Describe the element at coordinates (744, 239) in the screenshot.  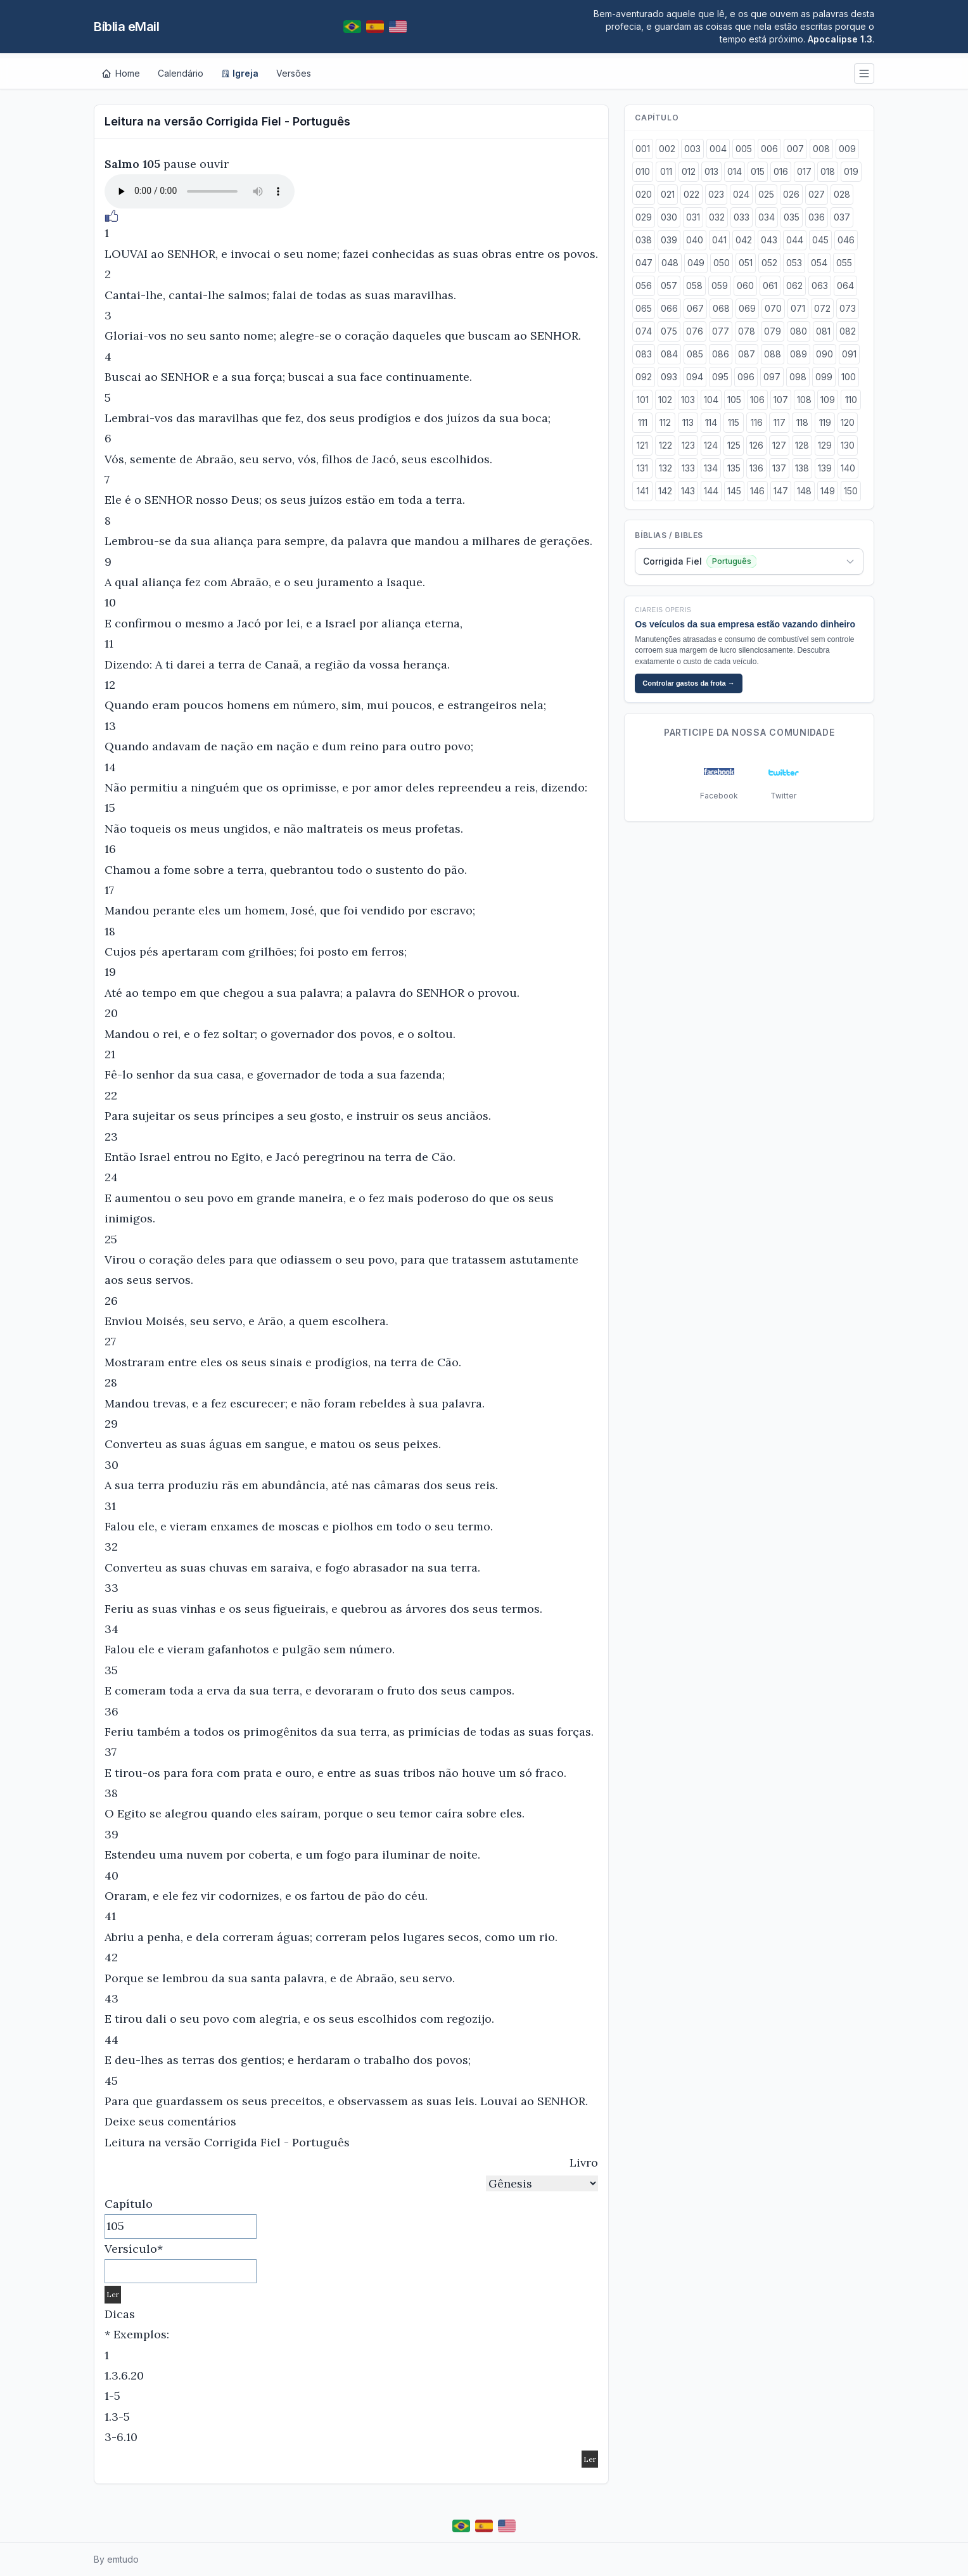
I see `042` at that location.